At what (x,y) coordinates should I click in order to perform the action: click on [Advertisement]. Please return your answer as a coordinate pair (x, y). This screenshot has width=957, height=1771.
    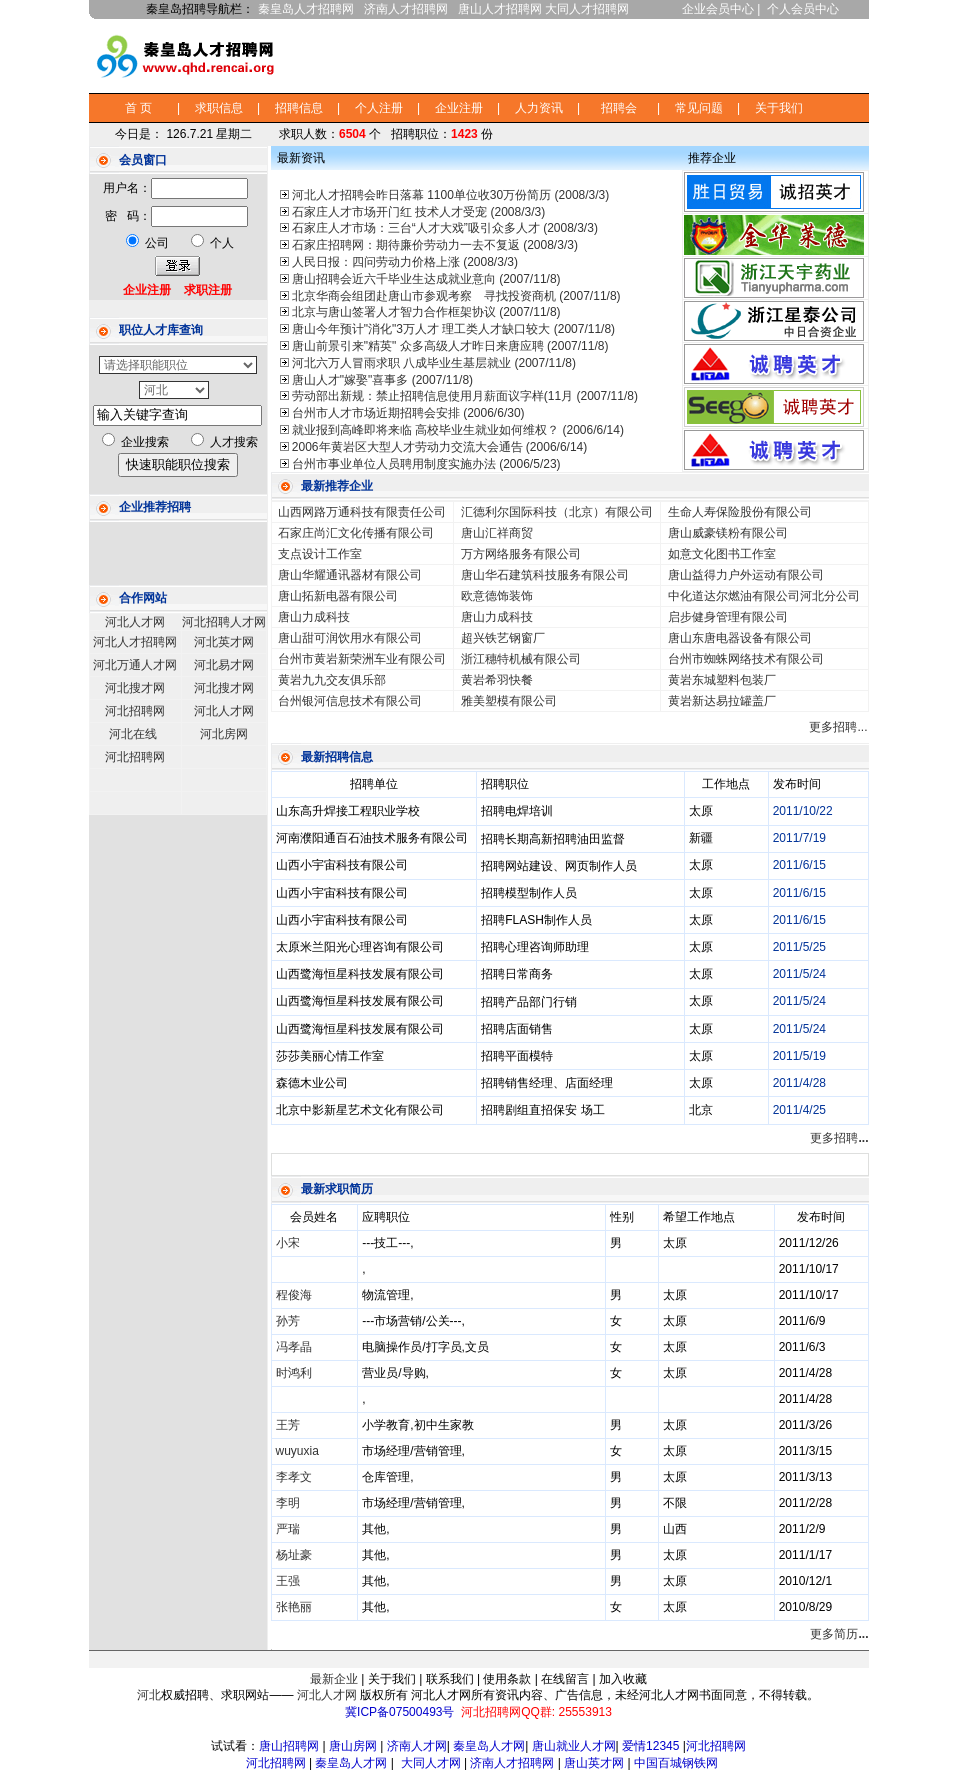
    Looking at the image, I should click on (619, 54).